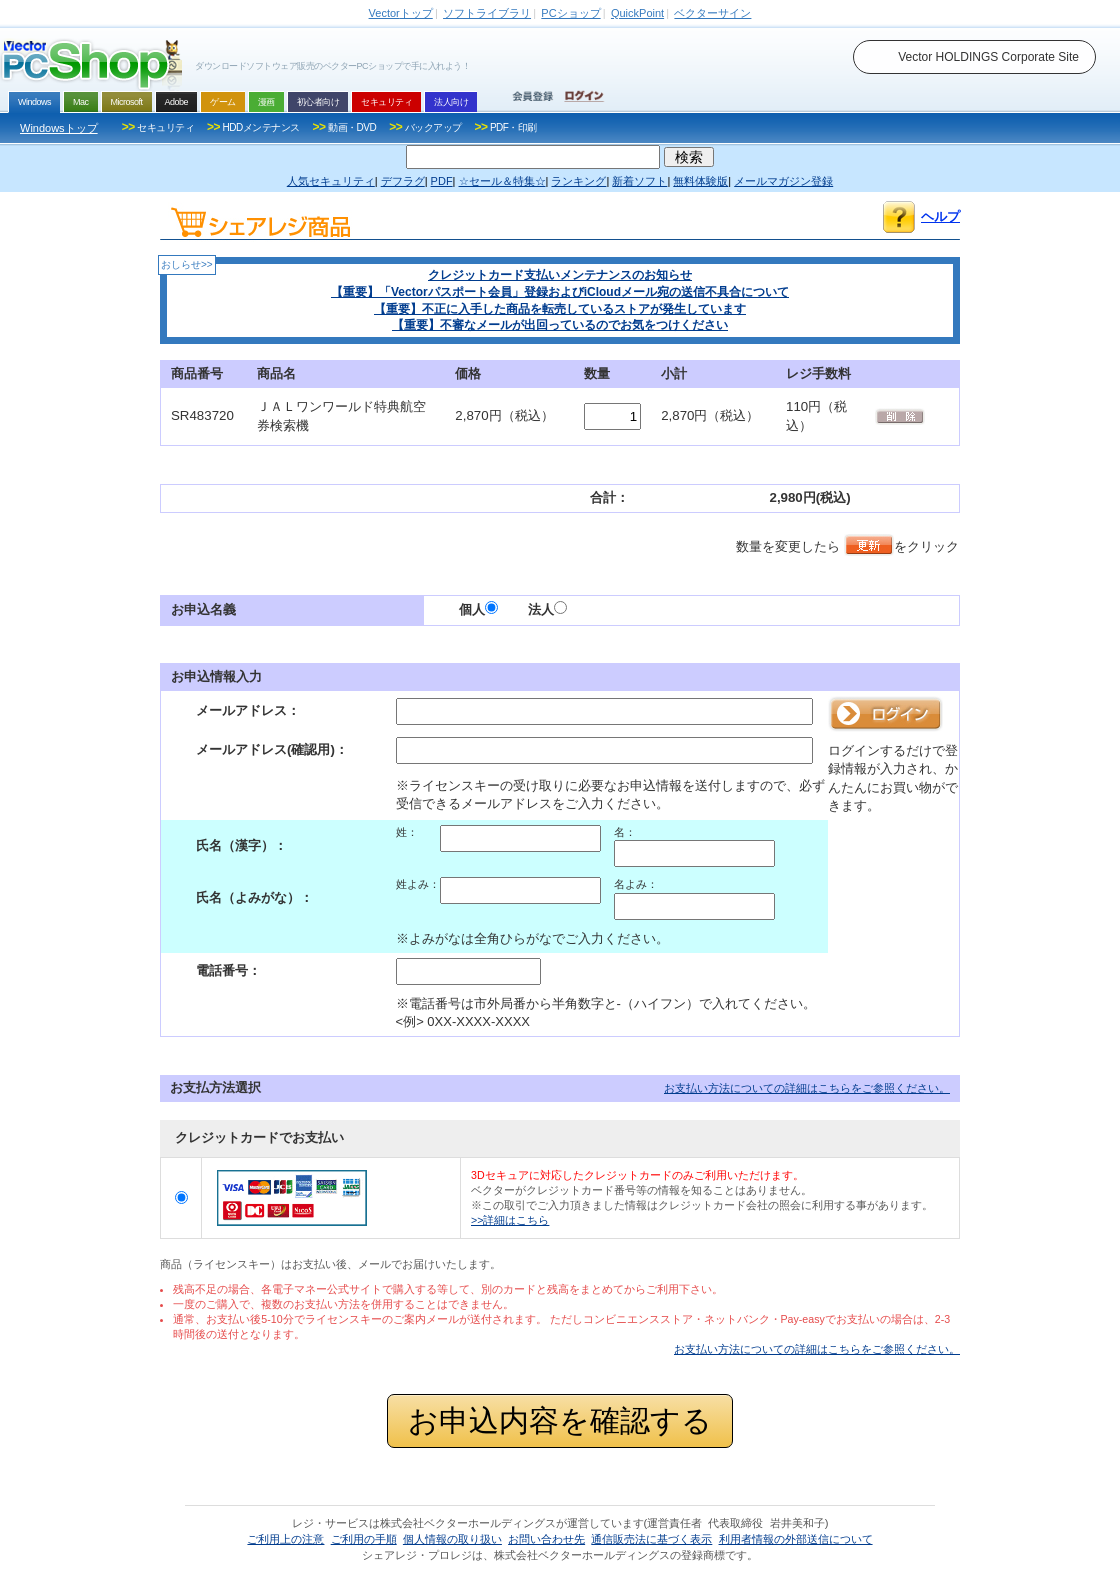  Describe the element at coordinates (560, 275) in the screenshot. I see `クレジットカード支払いメンテナンスのお知らせ` at that location.